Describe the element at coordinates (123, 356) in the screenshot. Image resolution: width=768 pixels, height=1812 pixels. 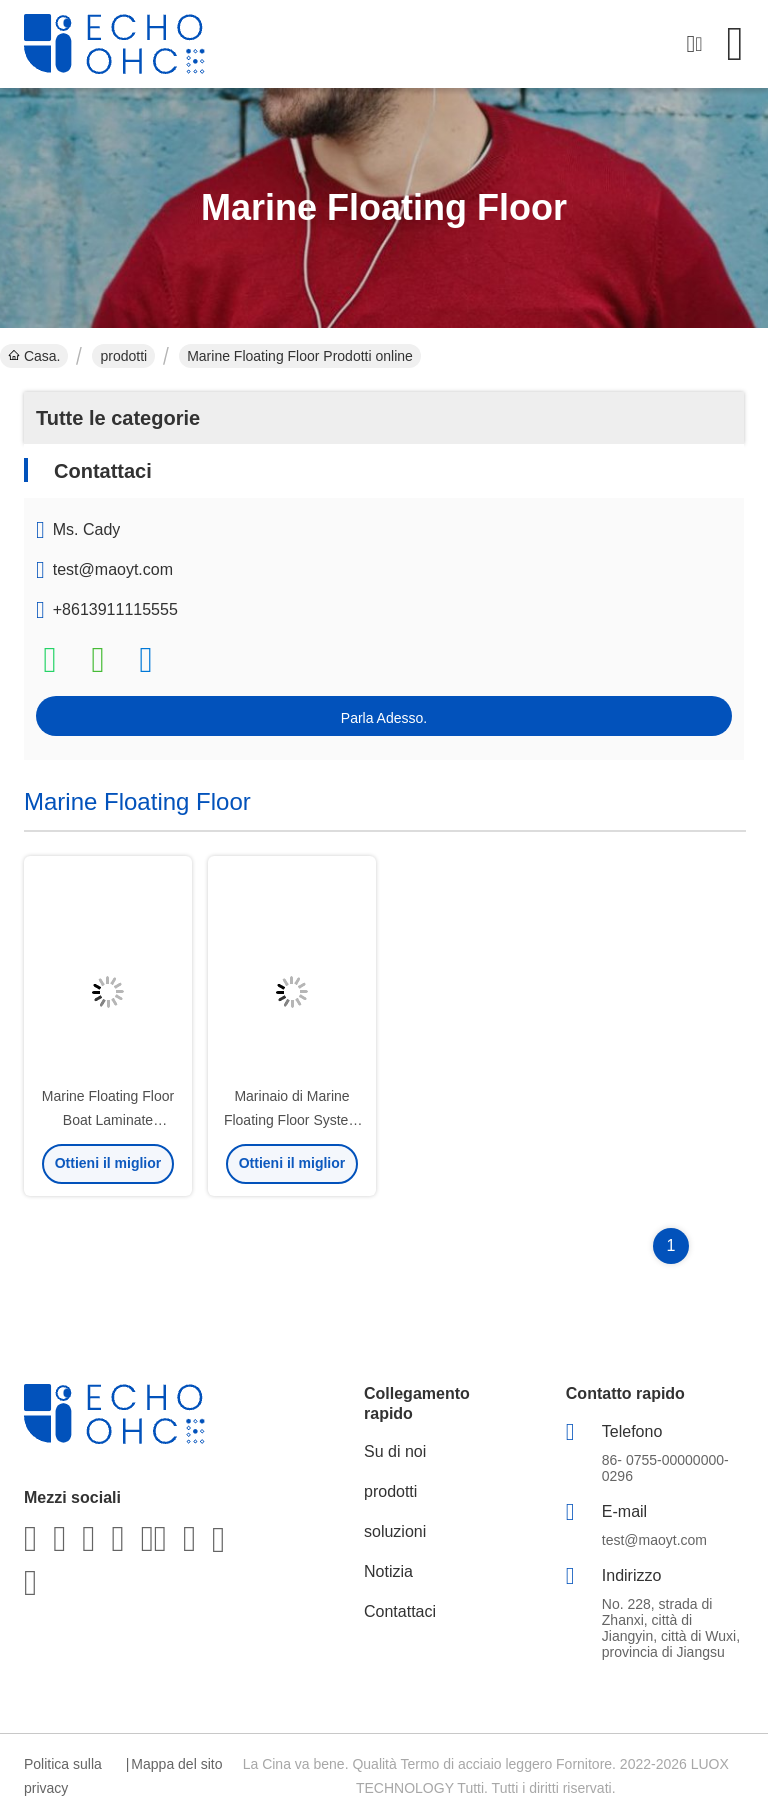
I see `prodotti` at that location.